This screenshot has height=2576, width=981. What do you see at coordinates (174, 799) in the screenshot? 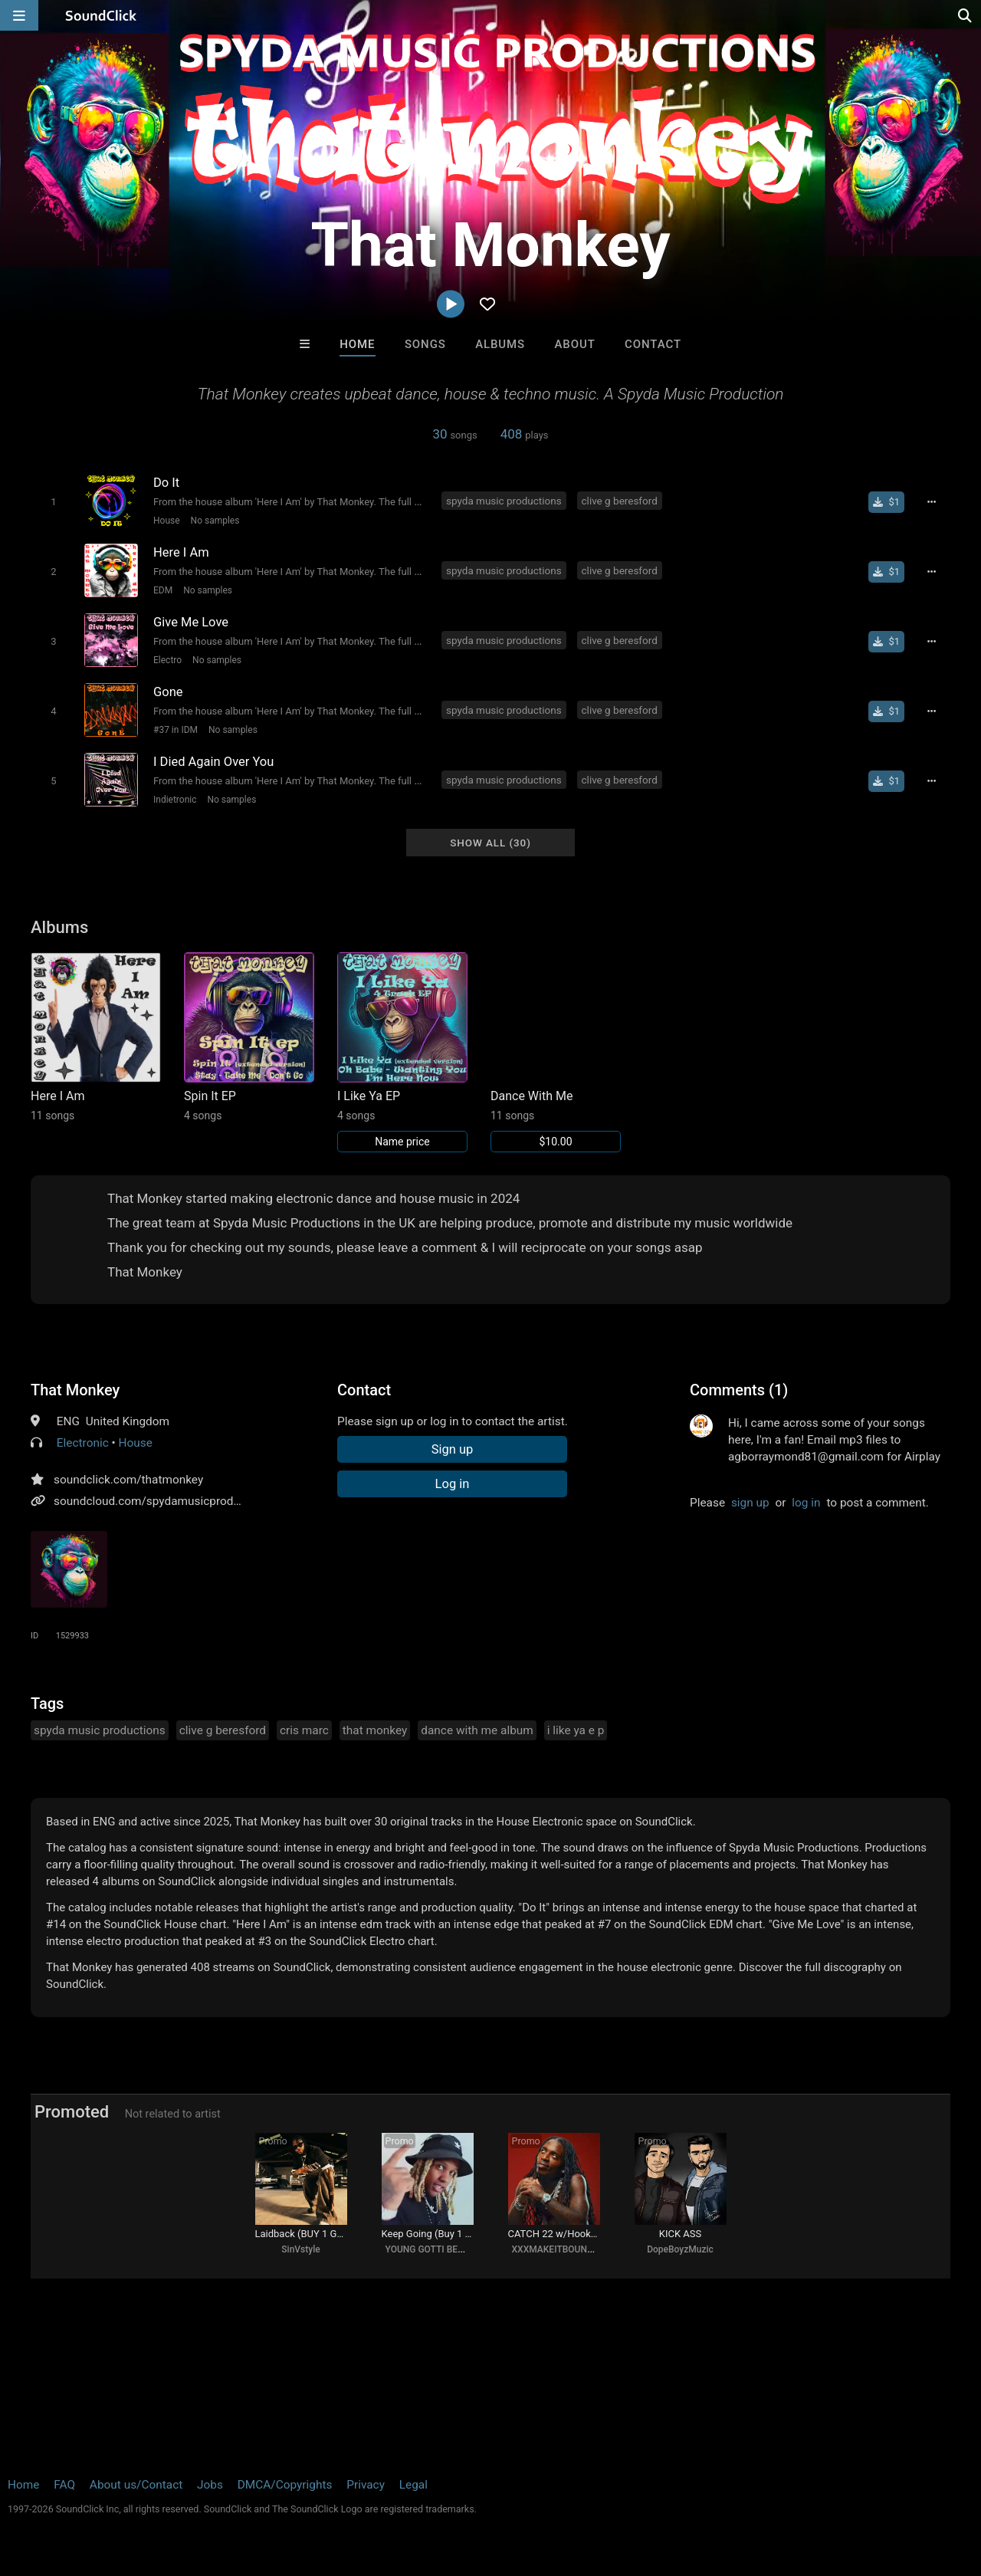
I see `Indietronic` at bounding box center [174, 799].